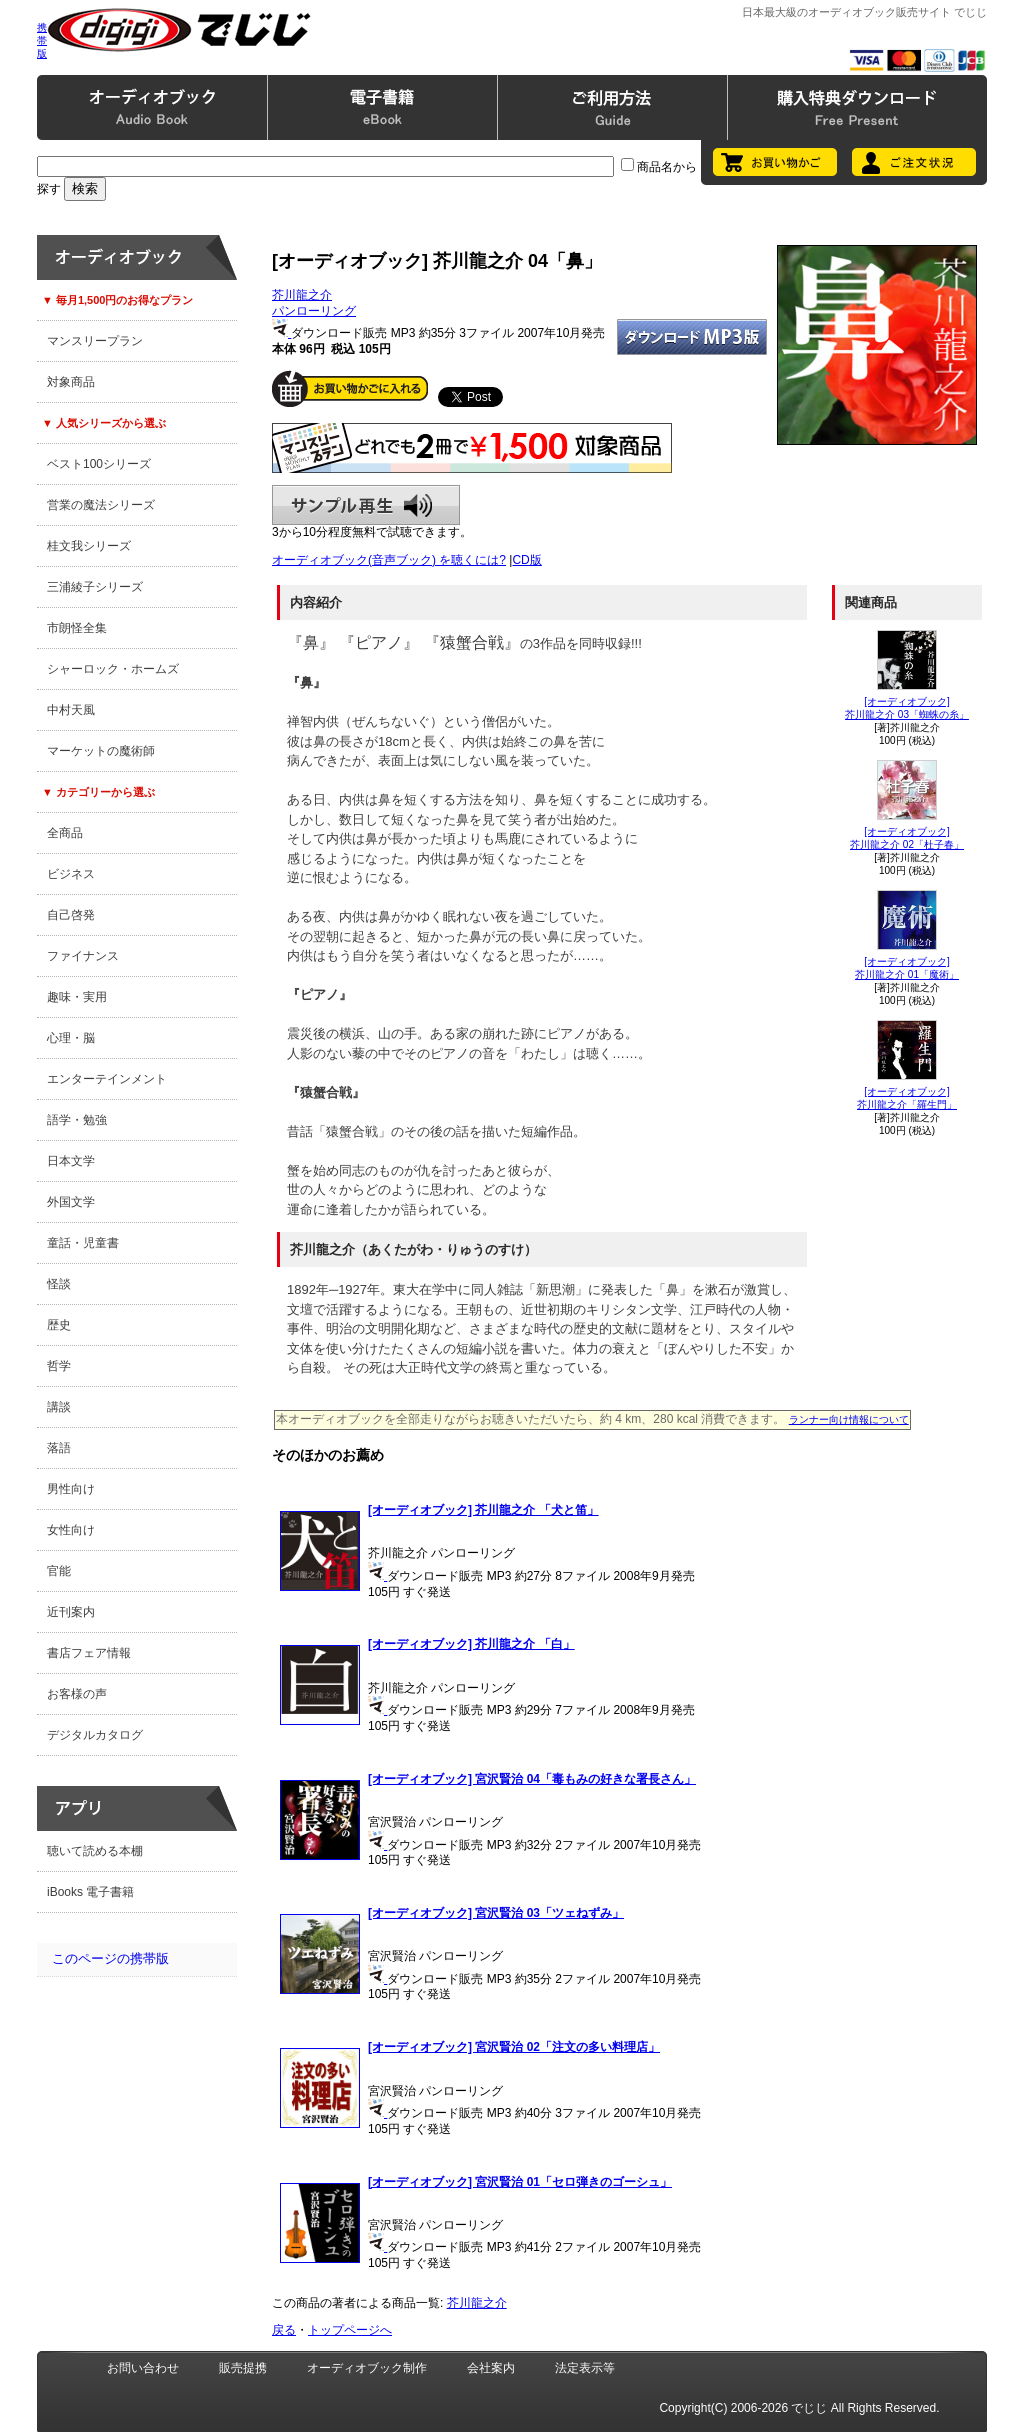  What do you see at coordinates (95, 341) in the screenshot?
I see `マンスリープラン` at bounding box center [95, 341].